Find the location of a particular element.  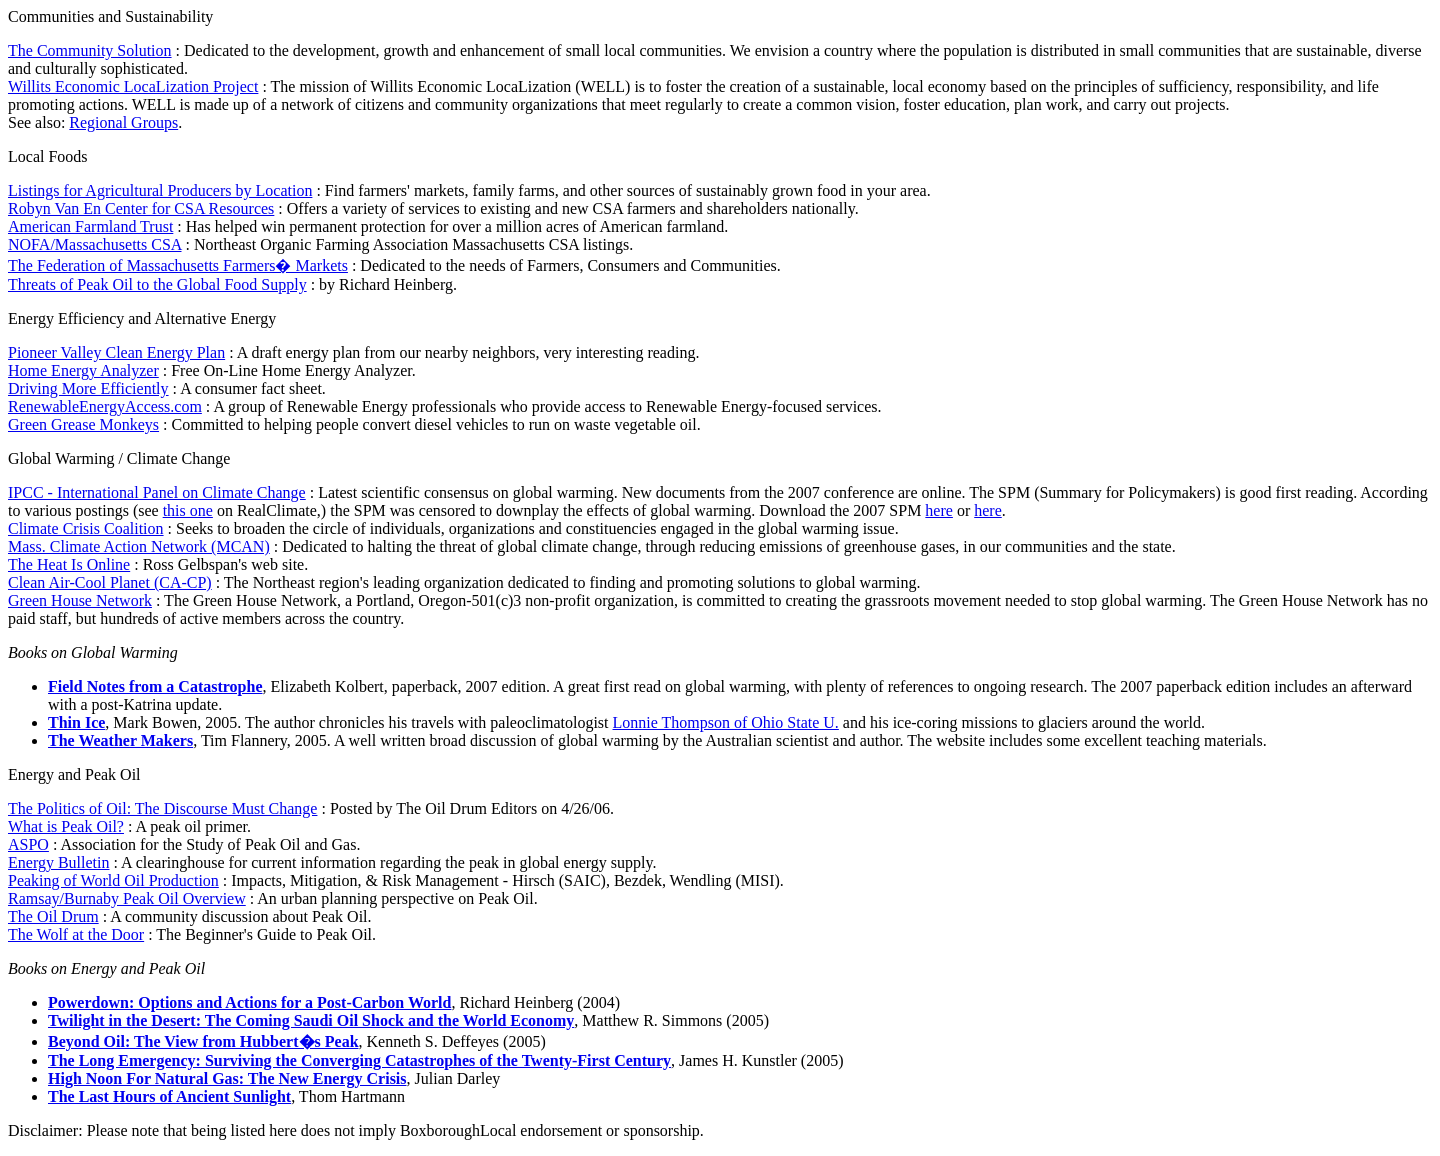

Regional Groups is located at coordinates (123, 122).